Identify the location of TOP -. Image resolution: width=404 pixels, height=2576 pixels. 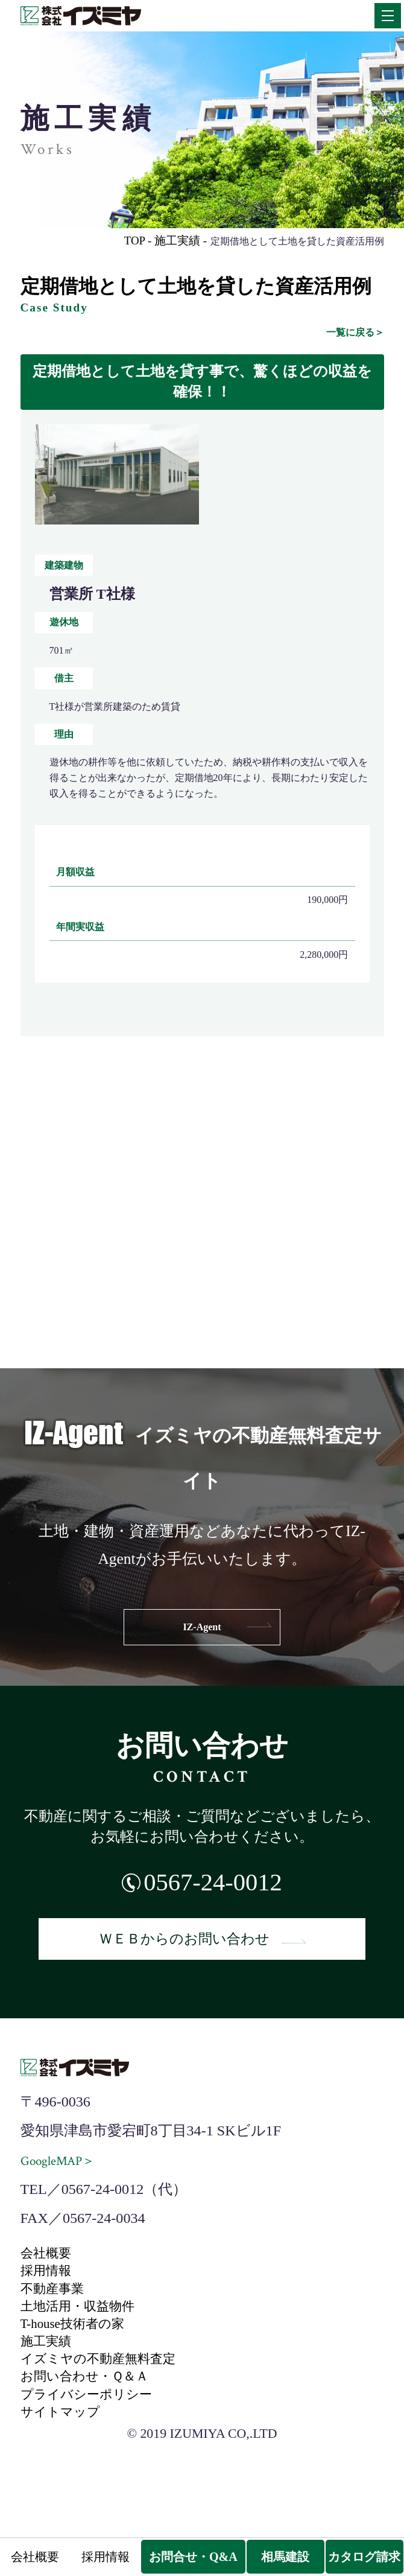
(128, 240).